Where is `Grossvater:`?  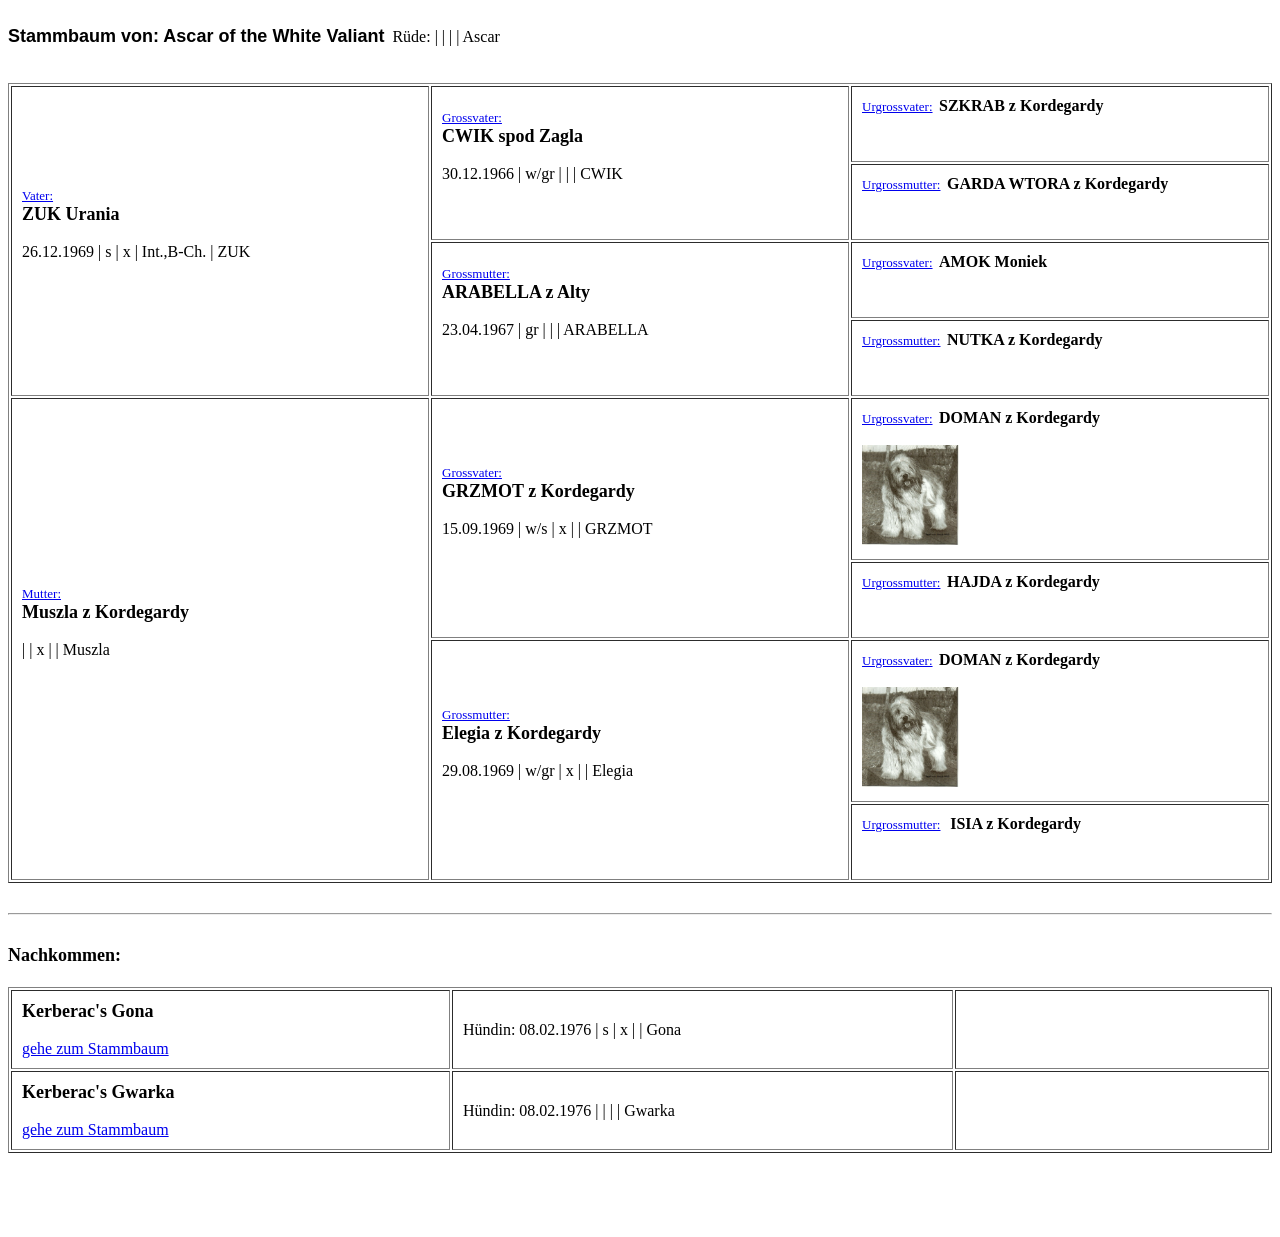 Grossvater: is located at coordinates (472, 117).